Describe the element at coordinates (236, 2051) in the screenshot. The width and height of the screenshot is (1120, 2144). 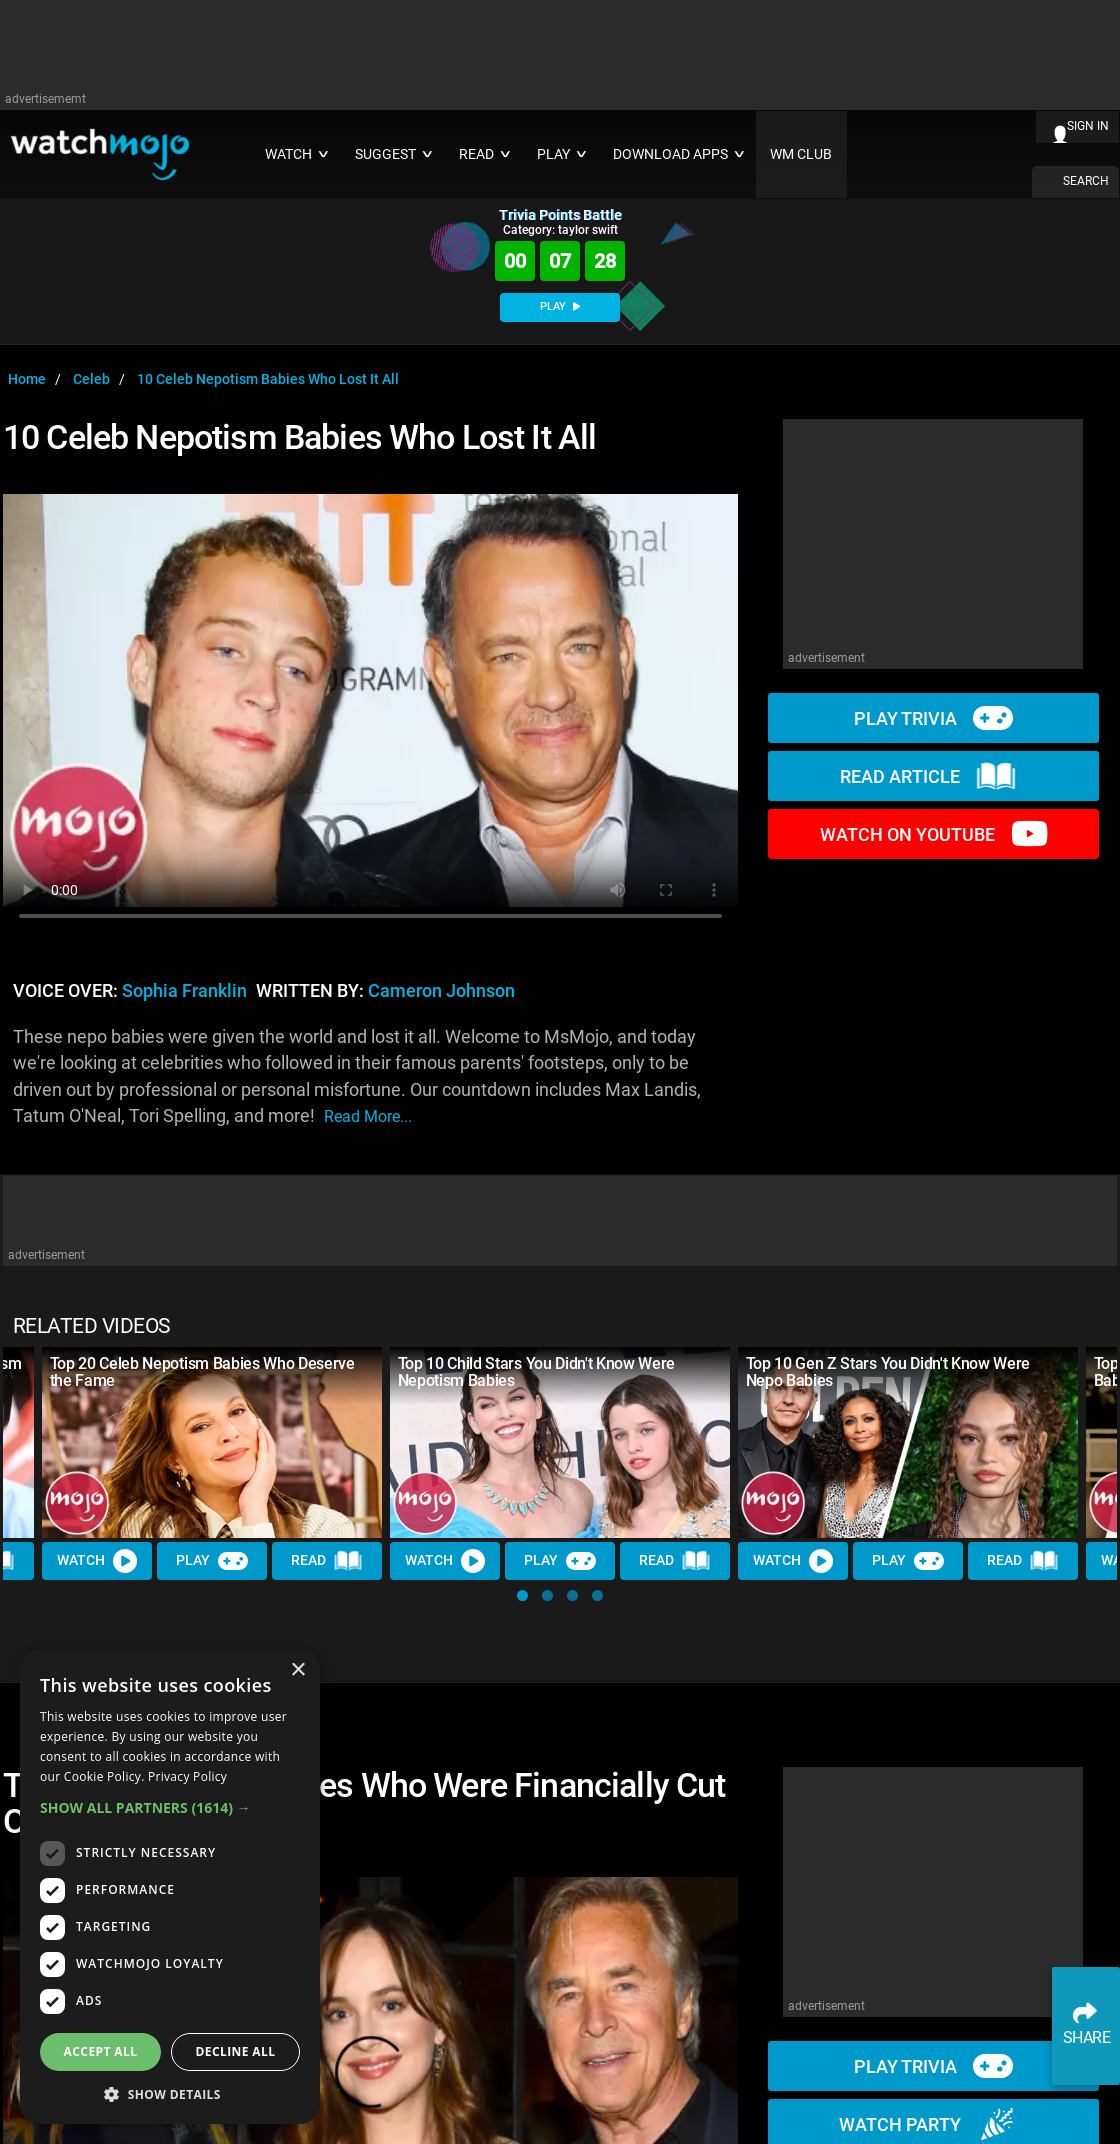
I see `Decline all [button]` at that location.